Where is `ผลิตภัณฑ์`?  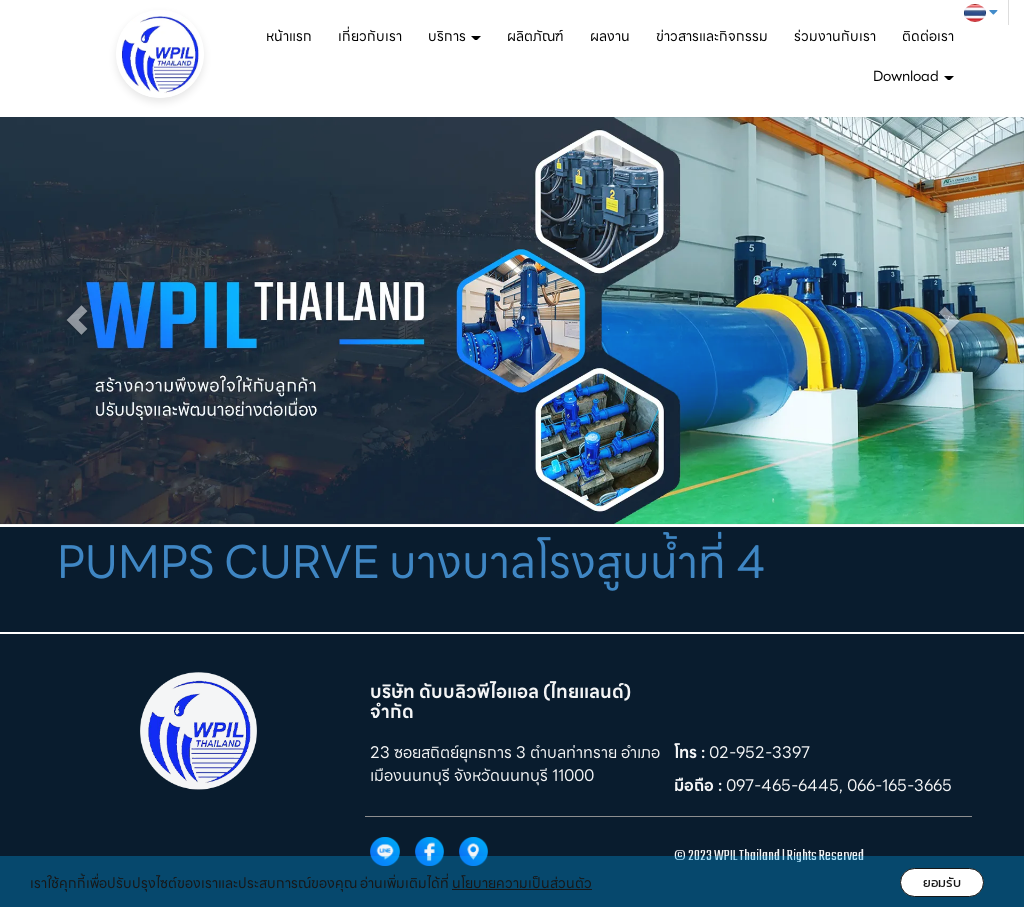 ผลิตภัณฑ์ is located at coordinates (535, 36).